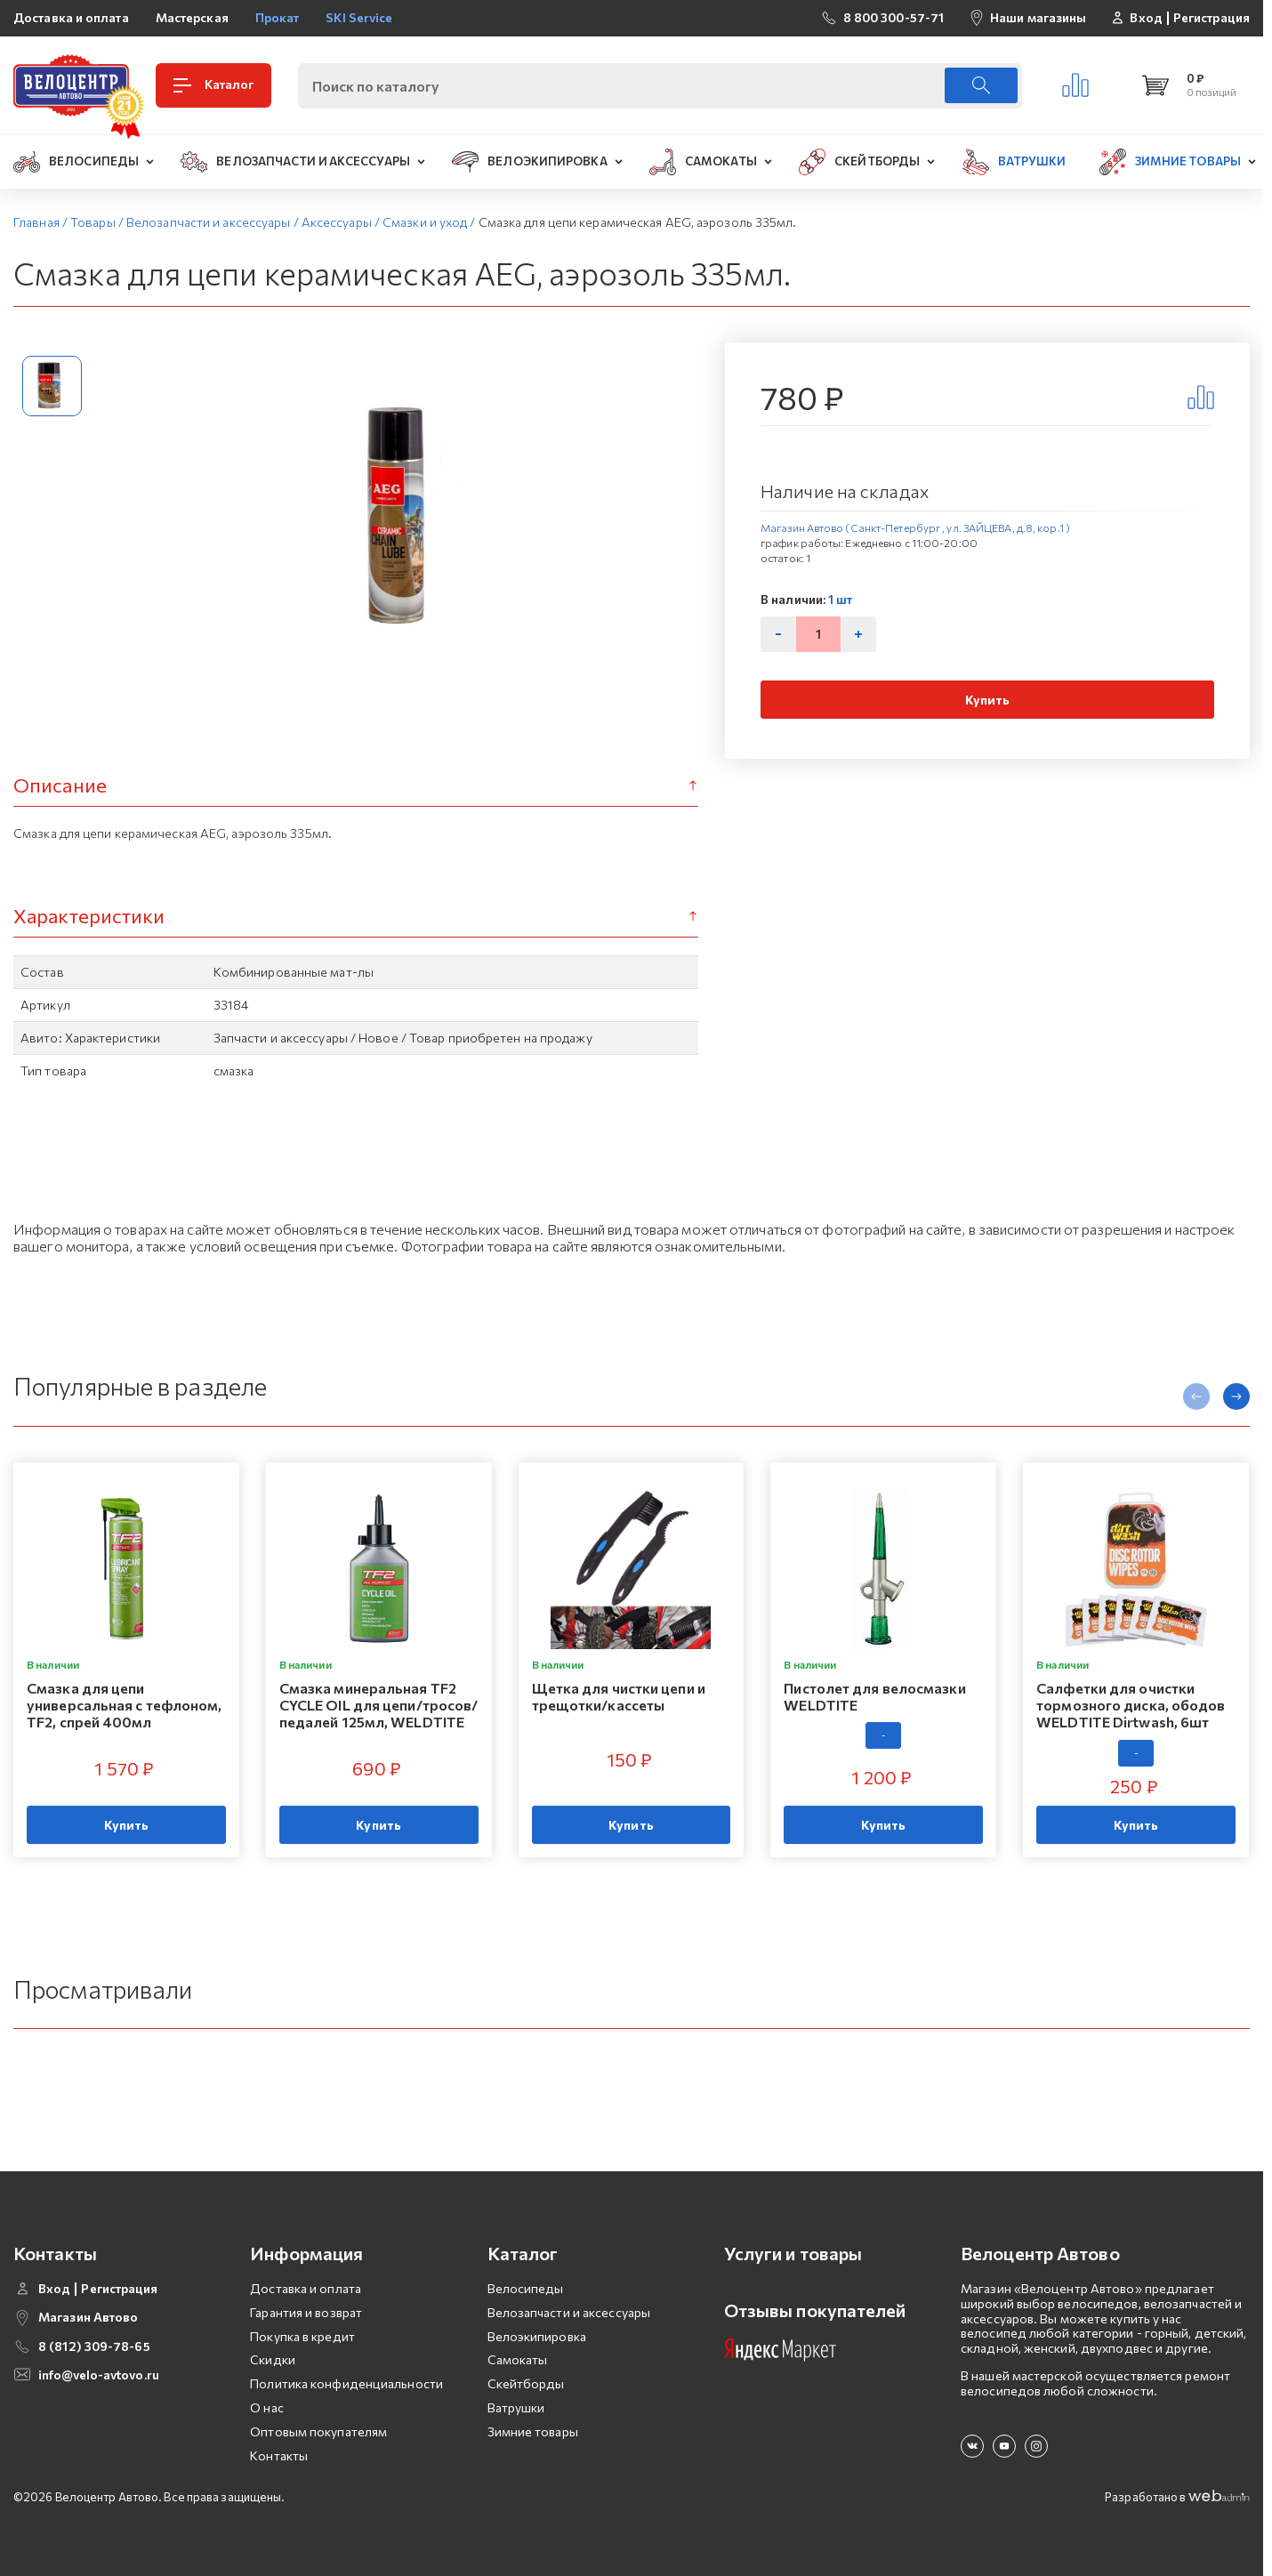 This screenshot has width=1272, height=2576. Describe the element at coordinates (346, 2383) in the screenshot. I see `Политика конфиденциальности` at that location.